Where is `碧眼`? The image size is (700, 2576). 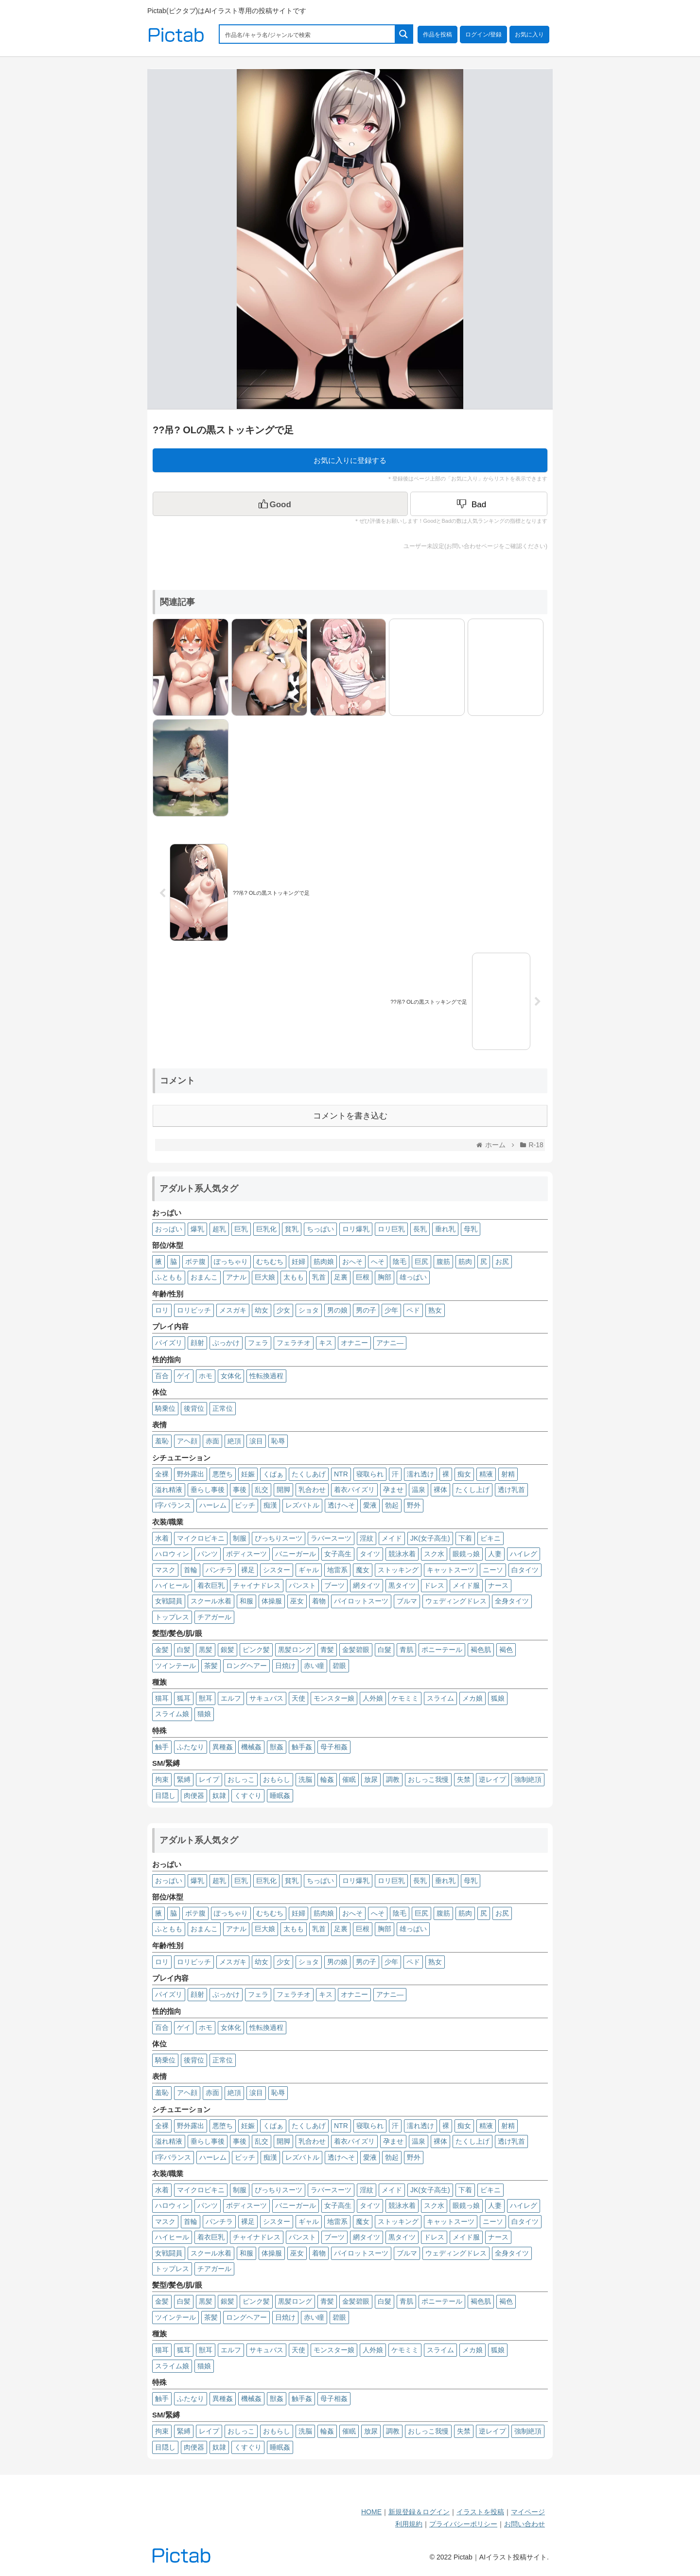 碧眼 is located at coordinates (339, 1666).